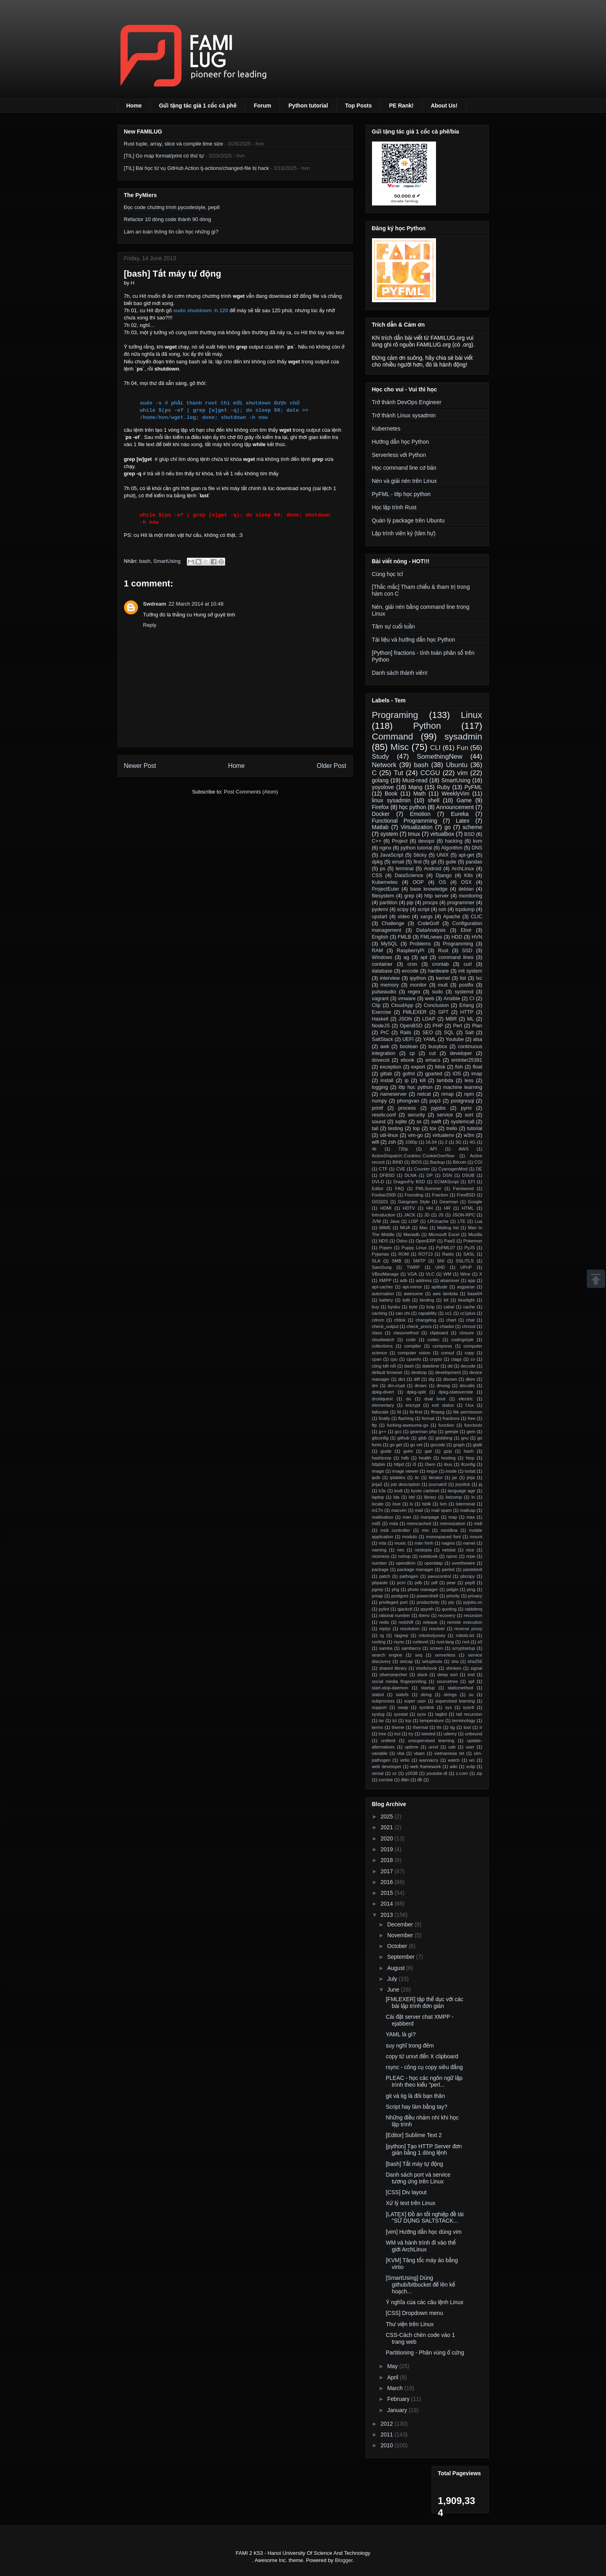 The height and width of the screenshot is (2576, 606). What do you see at coordinates (453, 1168) in the screenshot?
I see `CyanogenMod` at bounding box center [453, 1168].